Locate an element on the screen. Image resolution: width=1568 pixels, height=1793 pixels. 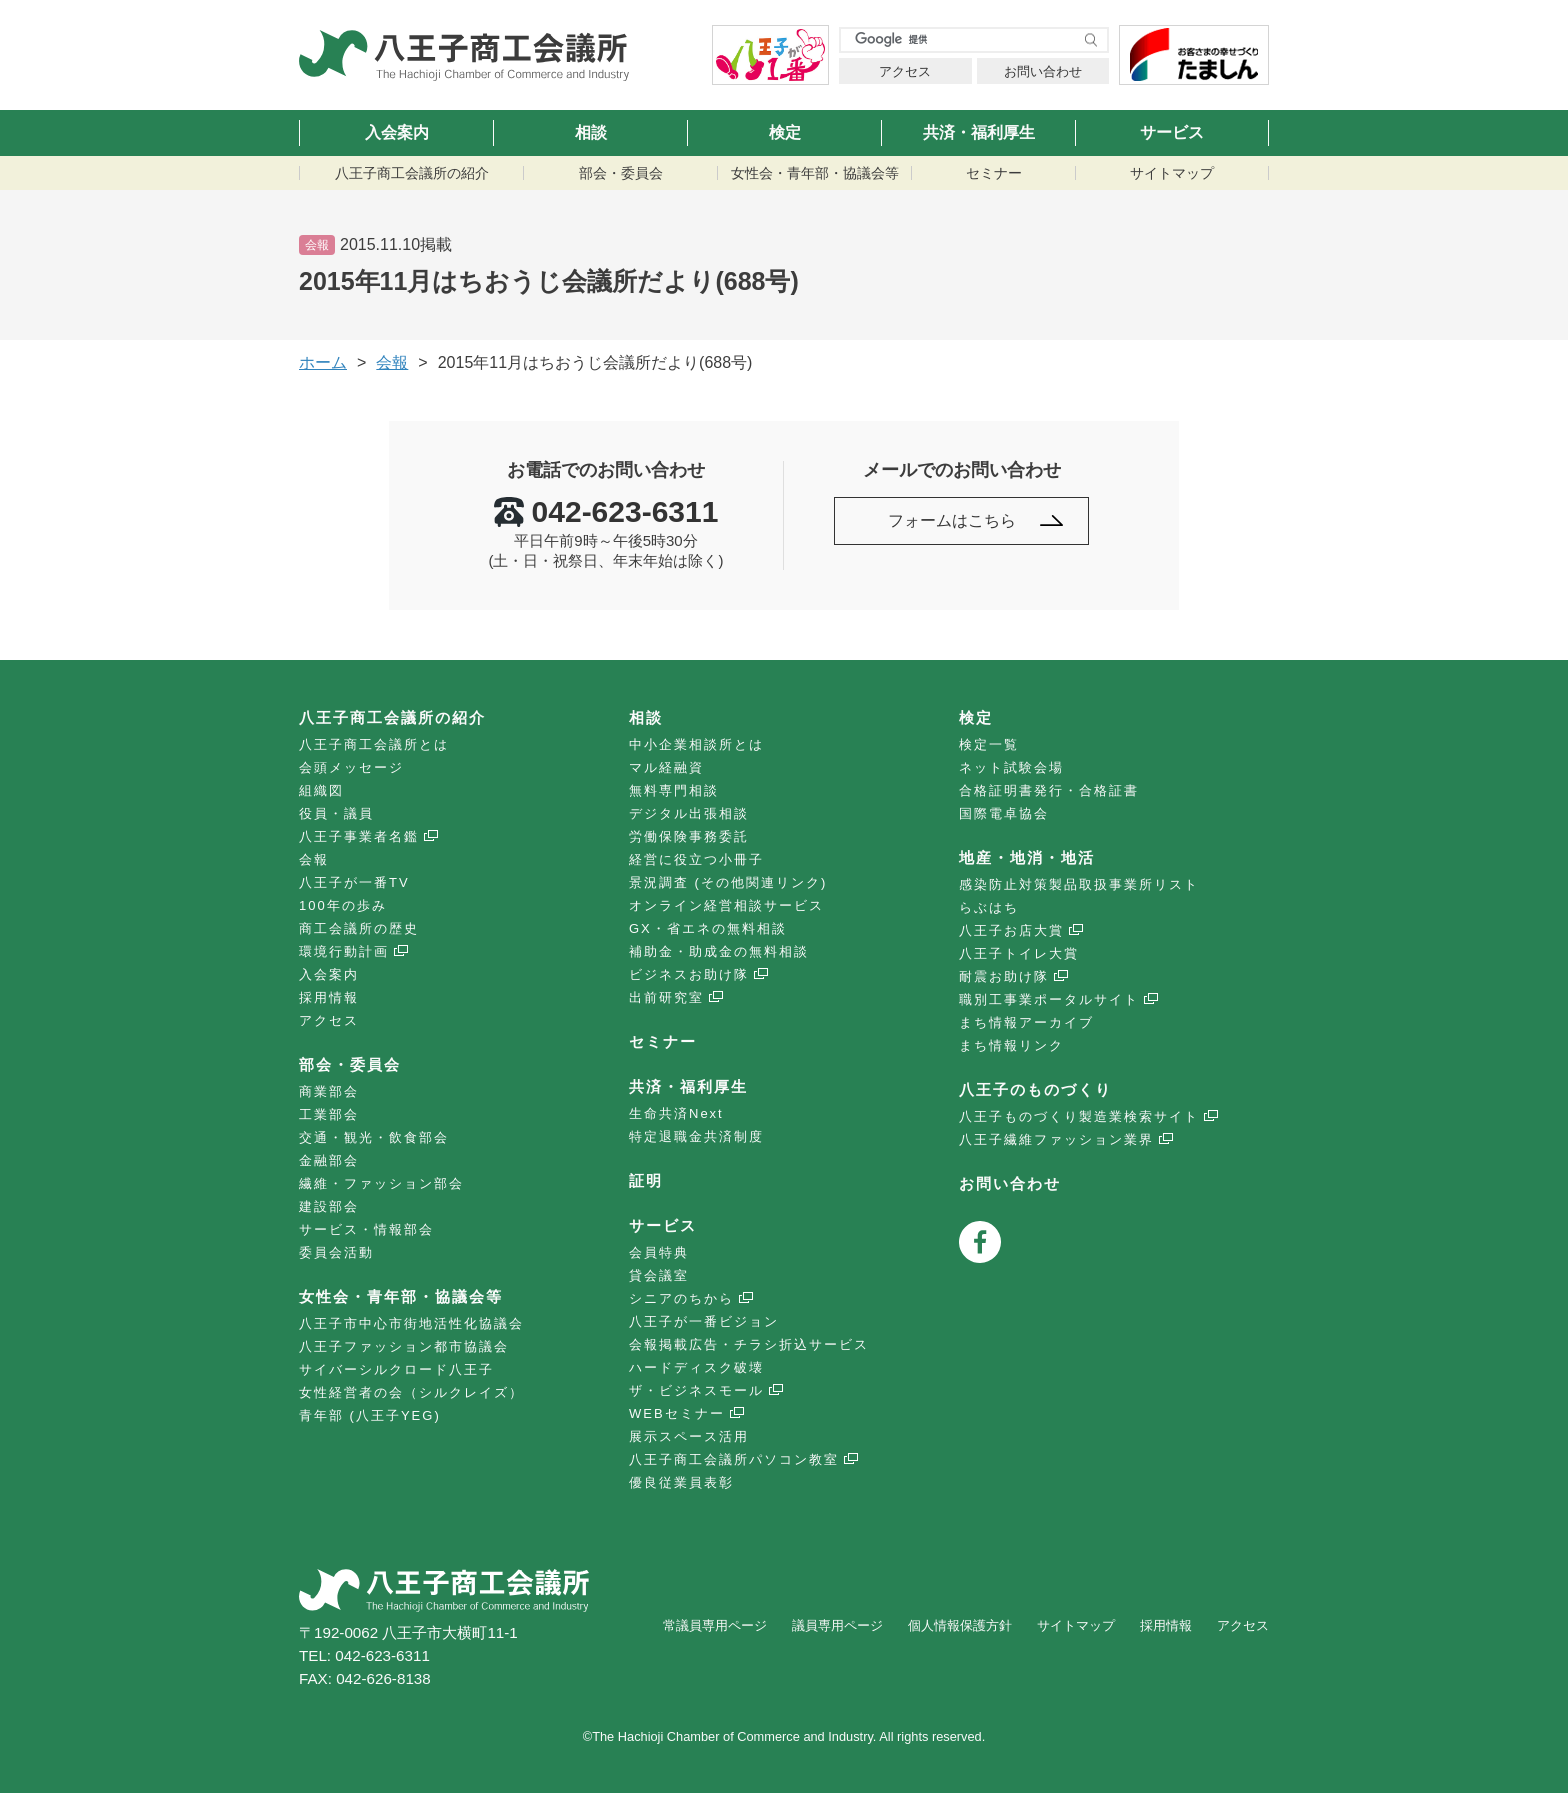
女性経営者の会（シルクレイズ） is located at coordinates (411, 1392).